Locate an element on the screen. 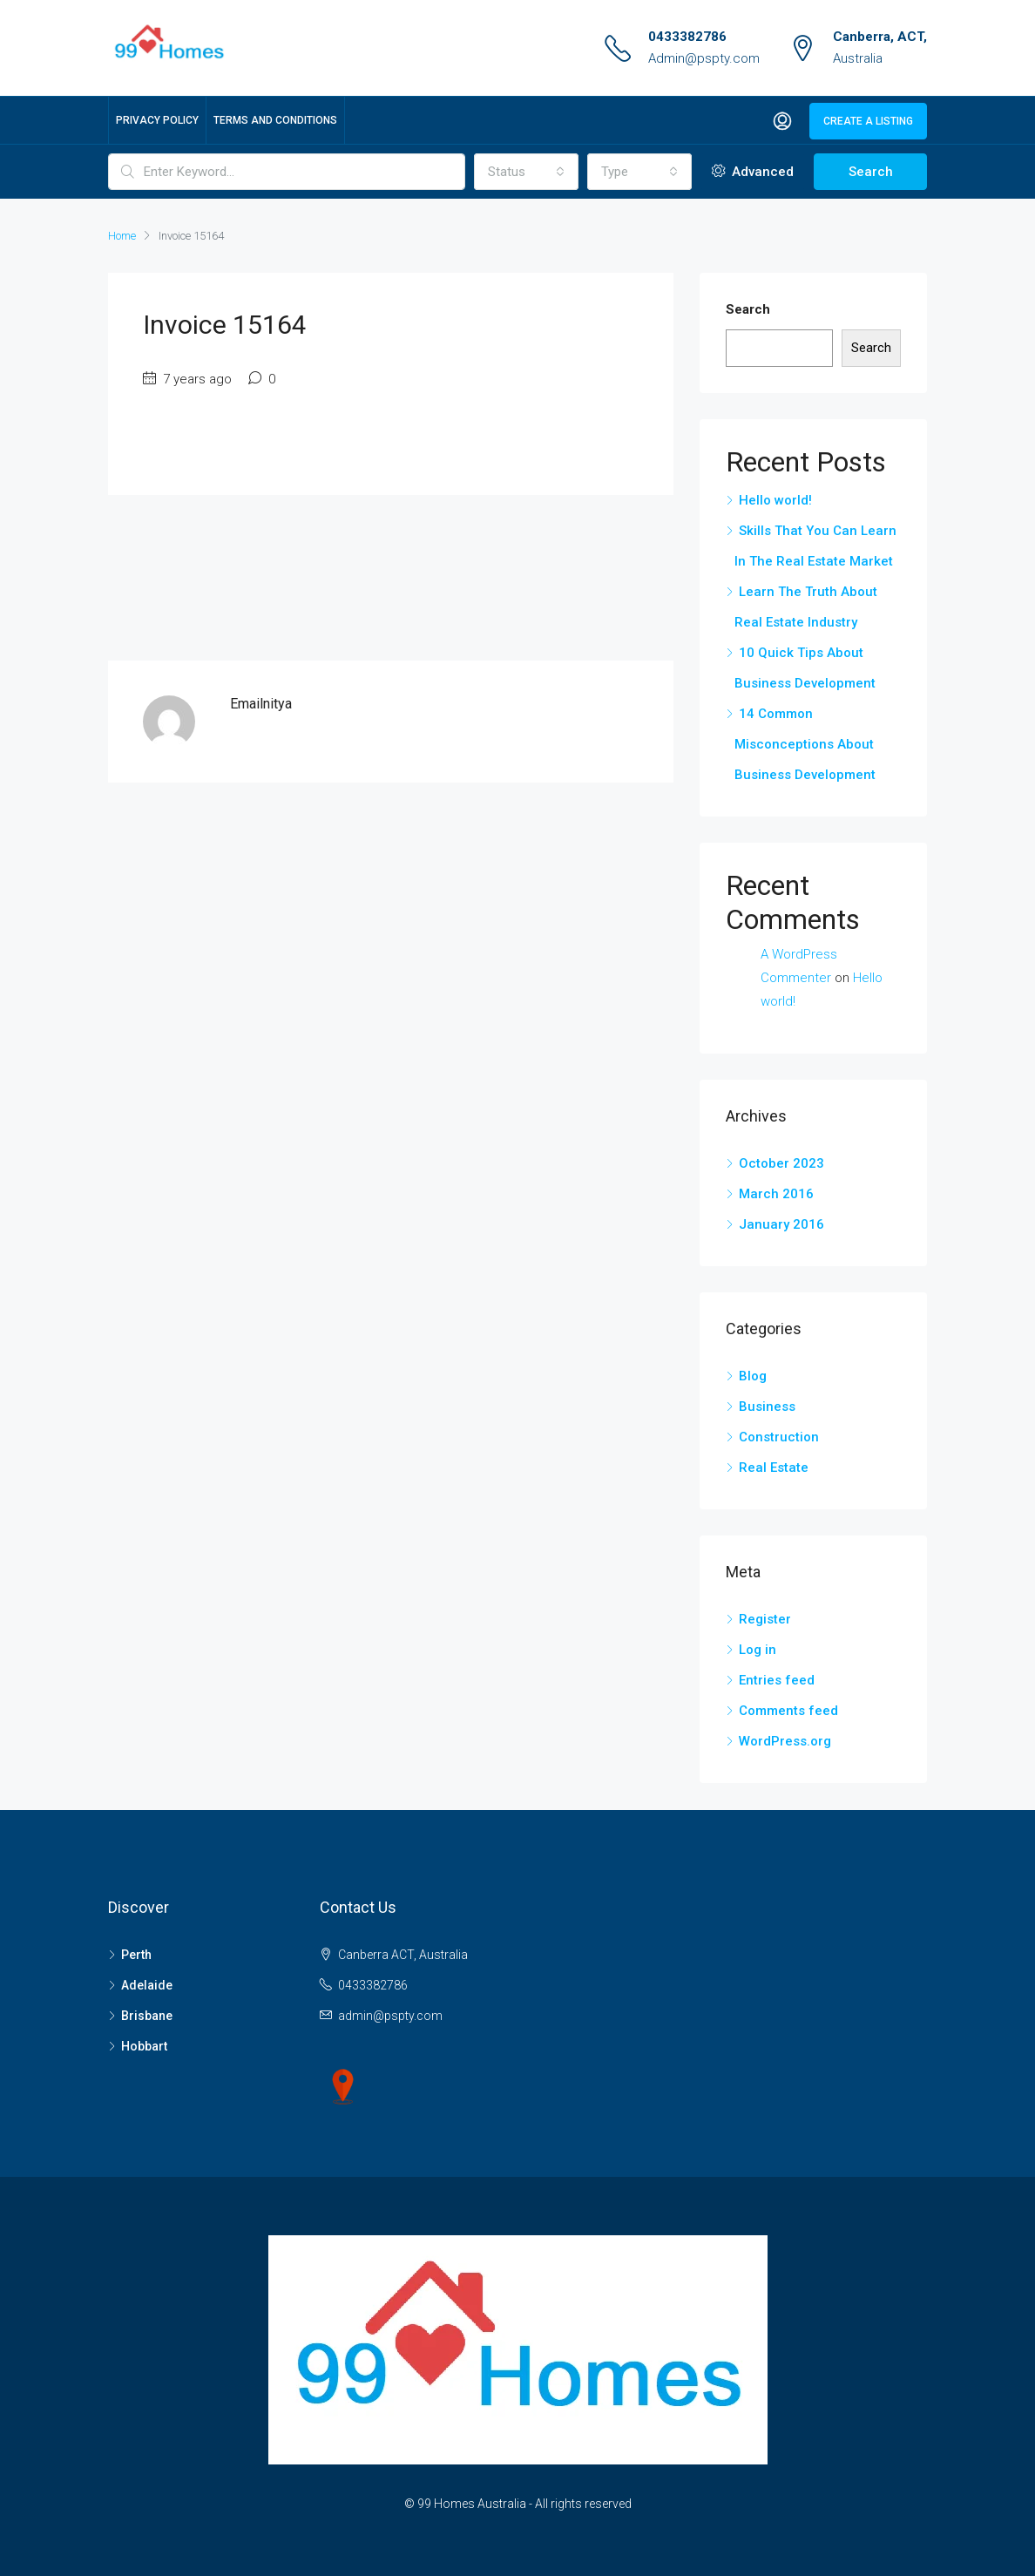  [combobox] is located at coordinates (526, 171).